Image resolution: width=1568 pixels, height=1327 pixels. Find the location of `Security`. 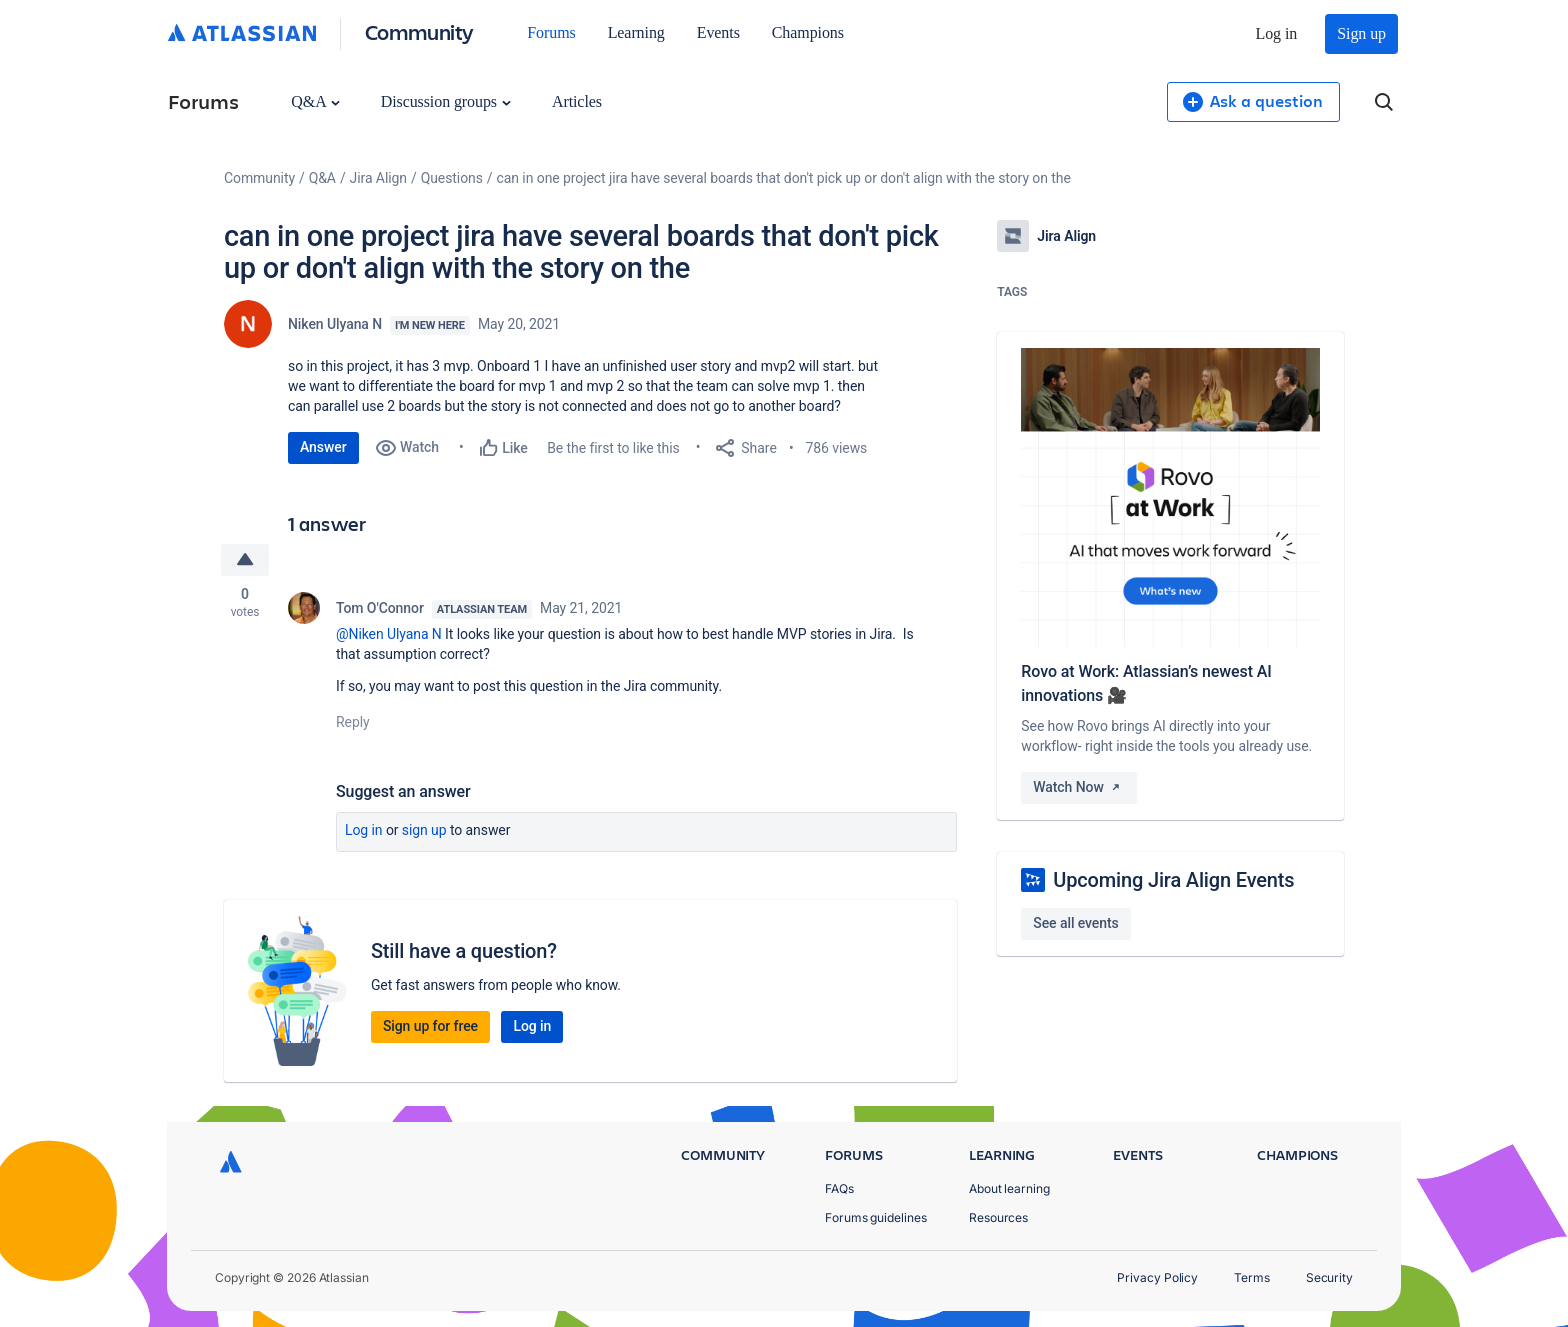

Security is located at coordinates (1329, 1277).